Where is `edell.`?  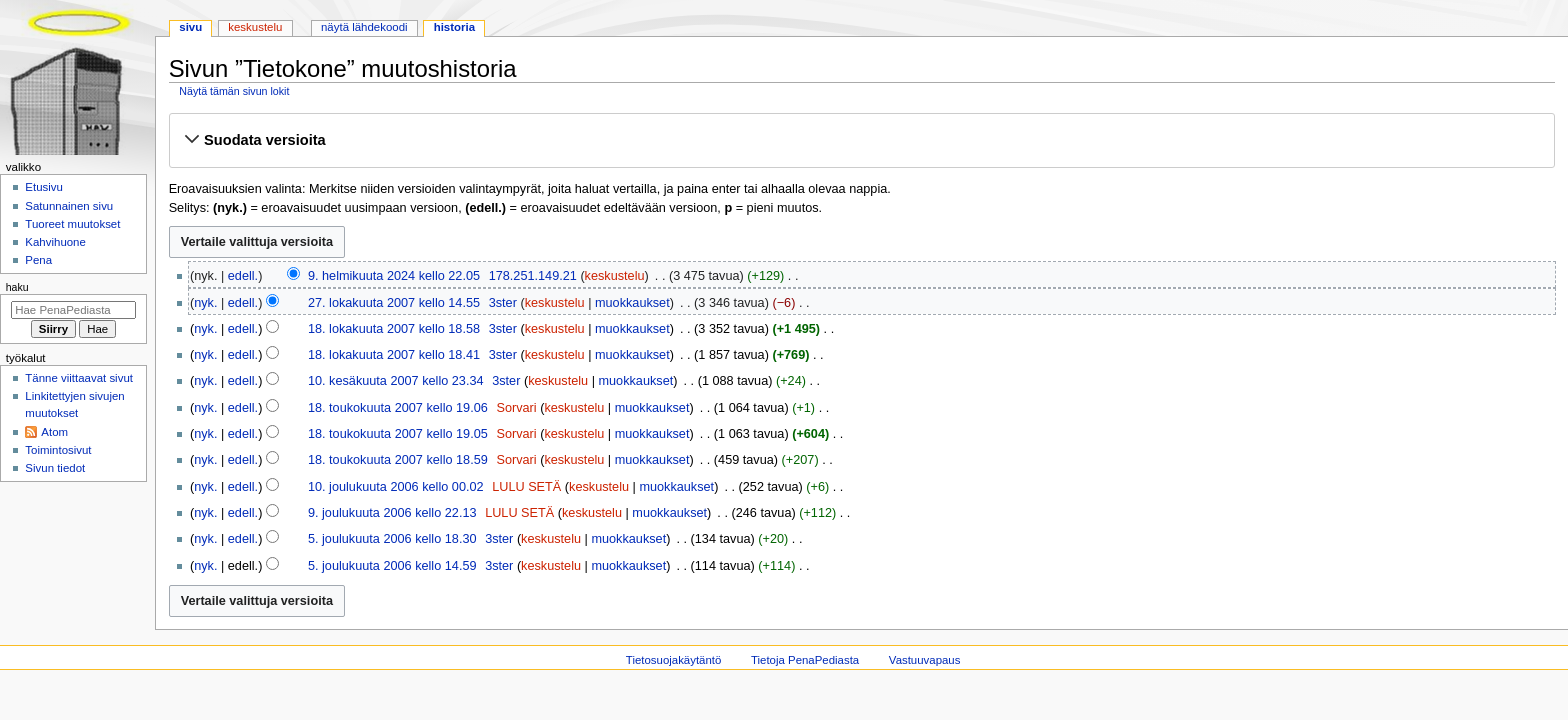 edell. is located at coordinates (243, 276).